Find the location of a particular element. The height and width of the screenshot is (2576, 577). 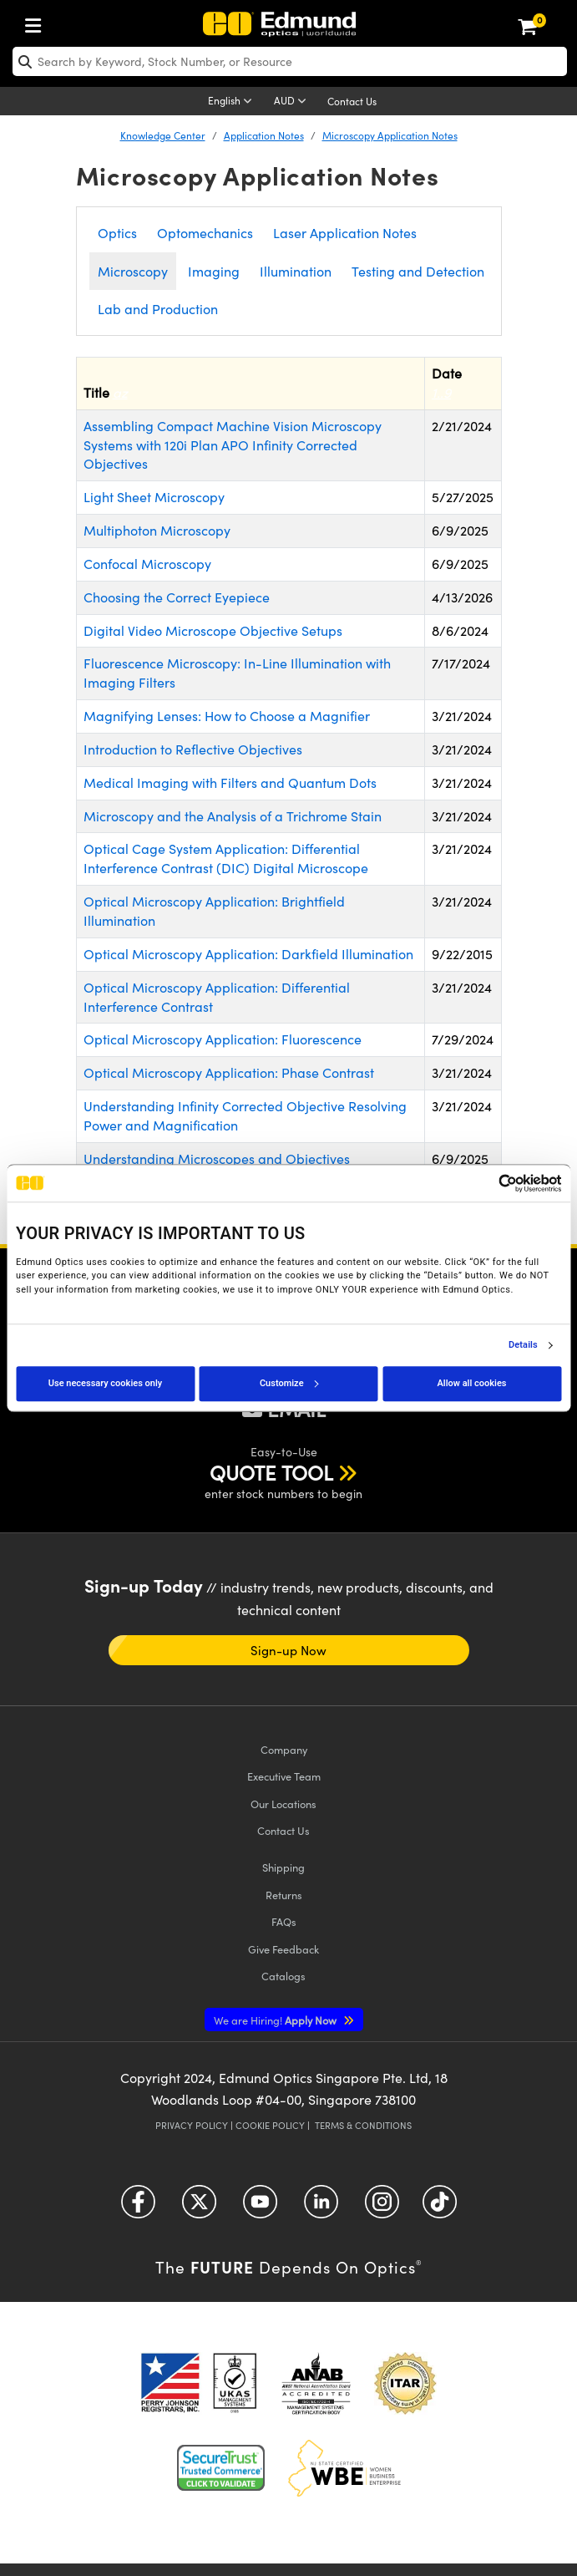

Customize is located at coordinates (289, 1383).